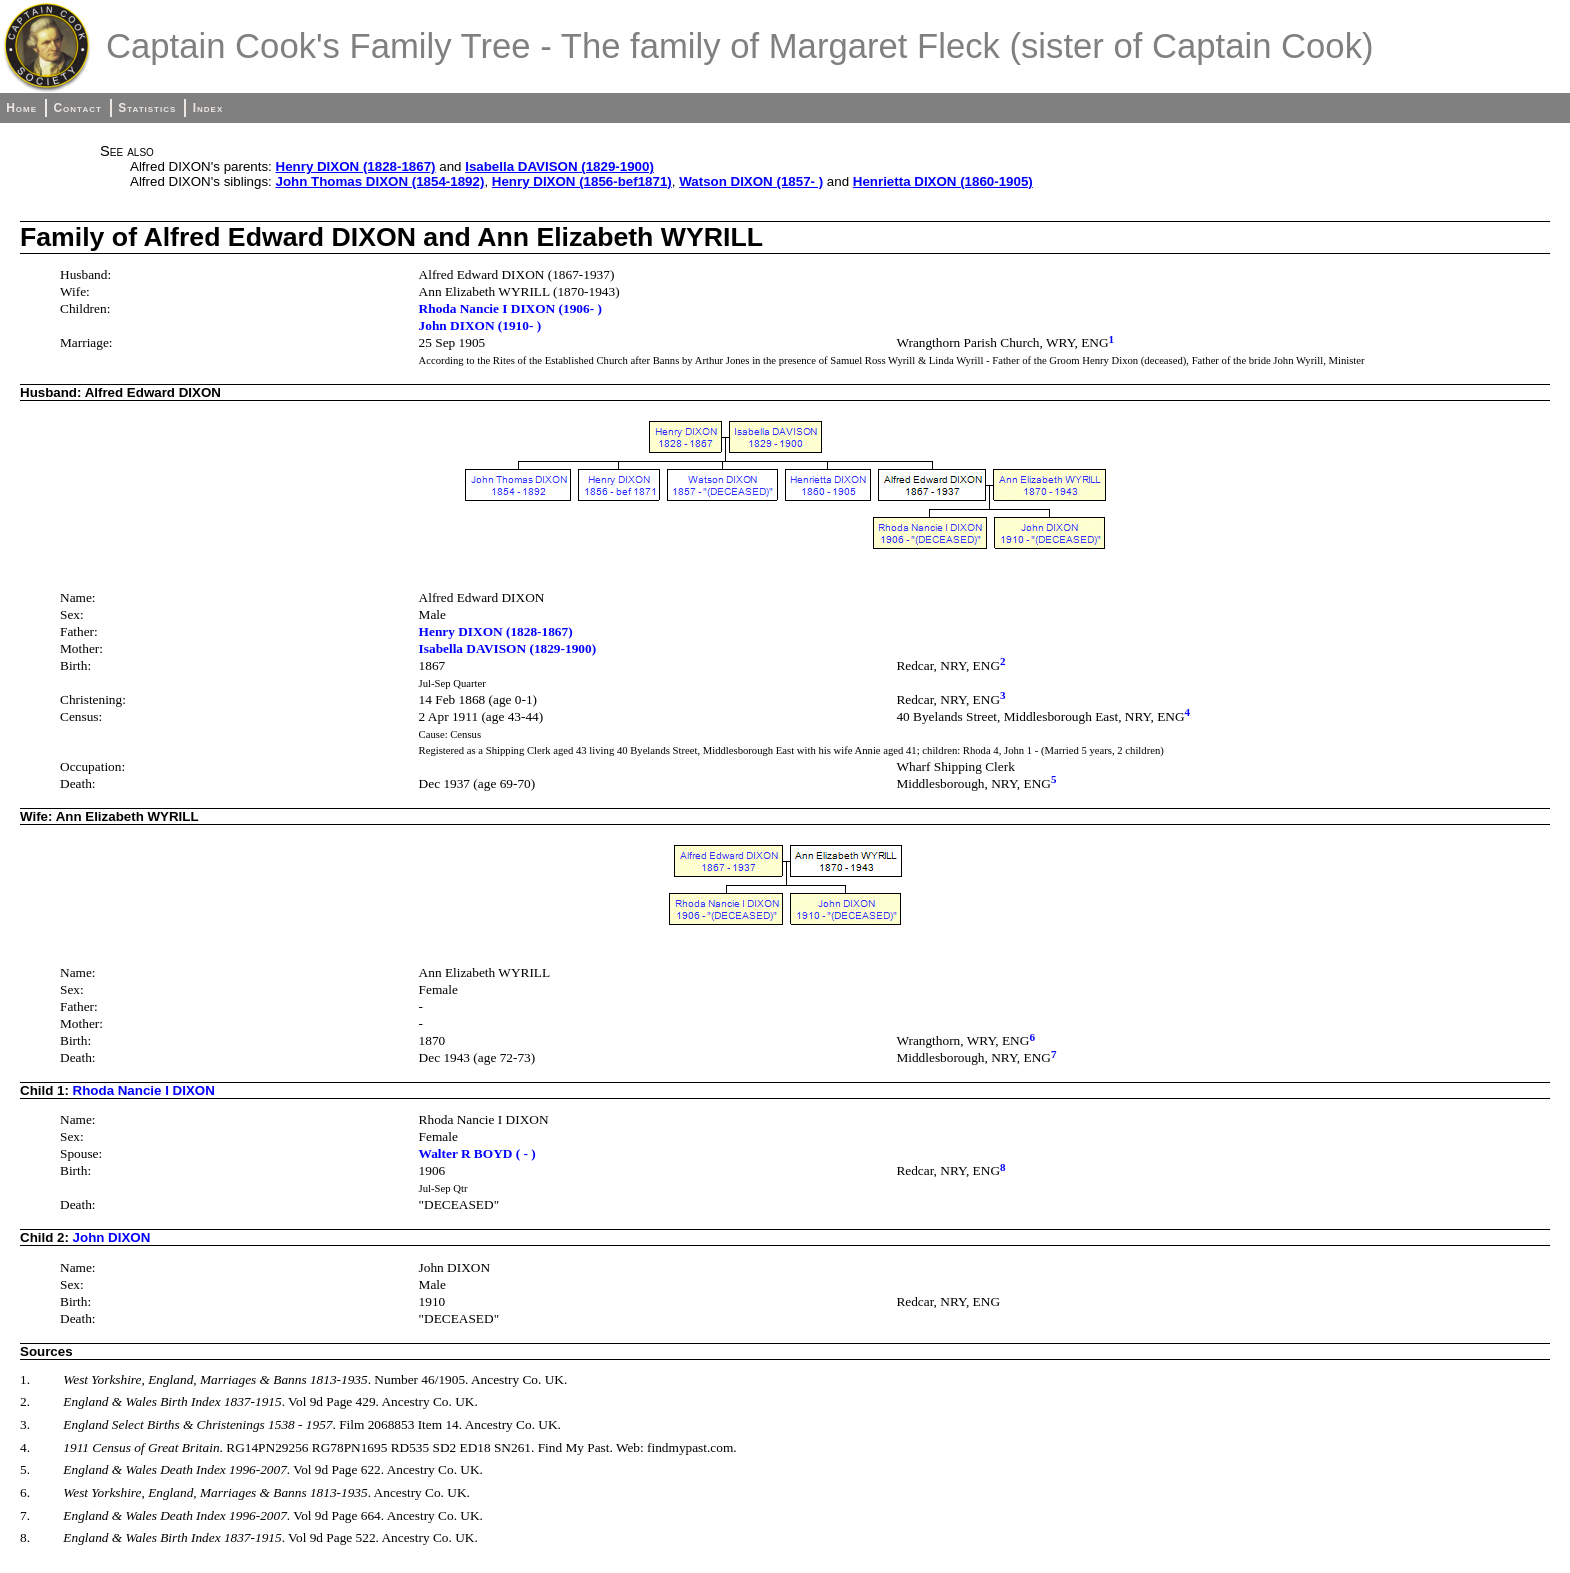 This screenshot has height=1573, width=1570. Describe the element at coordinates (582, 181) in the screenshot. I see `Henry DIXON (1856-bef1871)` at that location.